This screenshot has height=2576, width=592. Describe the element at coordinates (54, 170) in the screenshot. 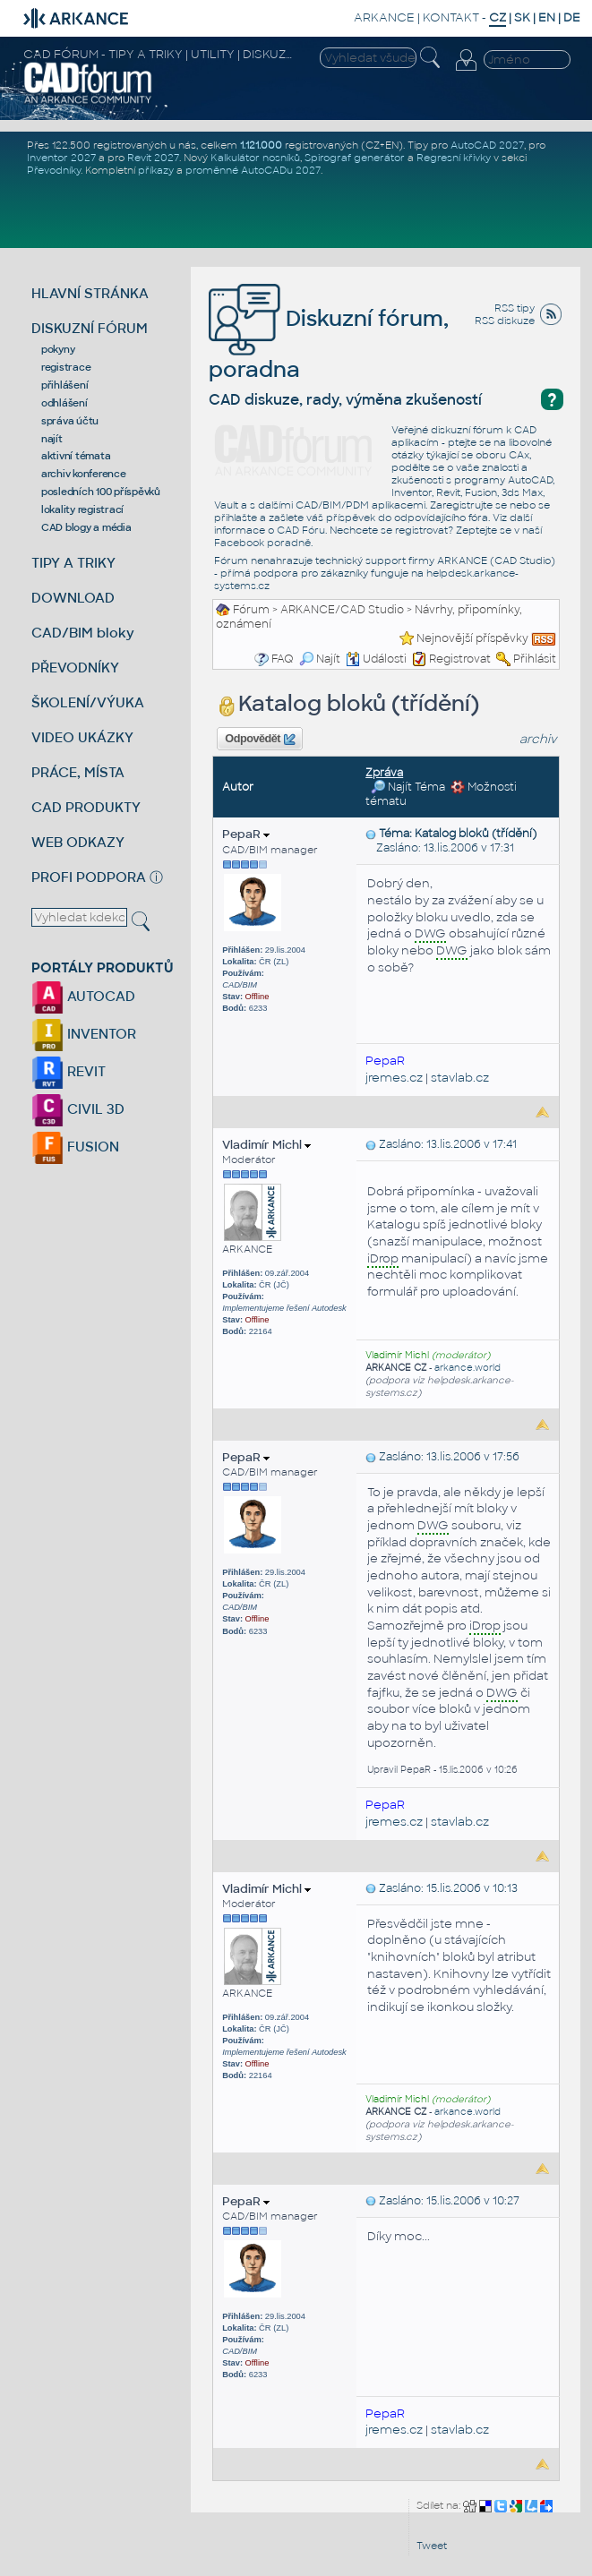

I see `Převodníky` at that location.